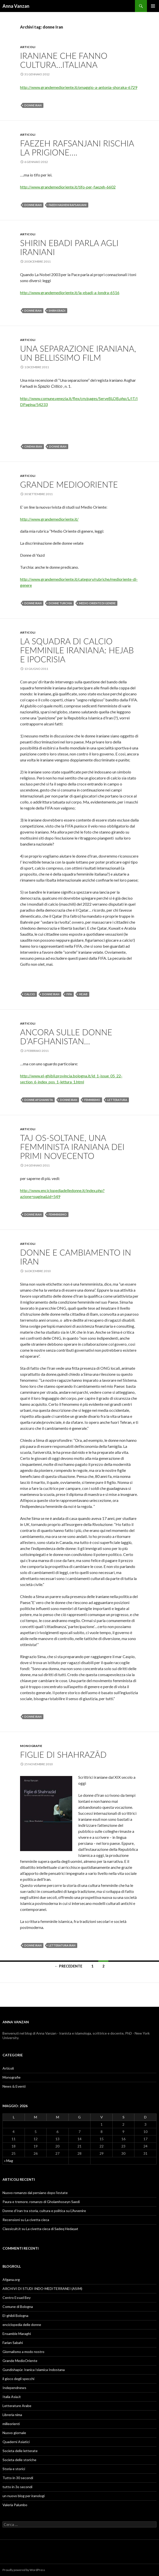 This screenshot has width=159, height=2576. What do you see at coordinates (17, 2297) in the screenshot?
I see `Centro Essad Bey` at bounding box center [17, 2297].